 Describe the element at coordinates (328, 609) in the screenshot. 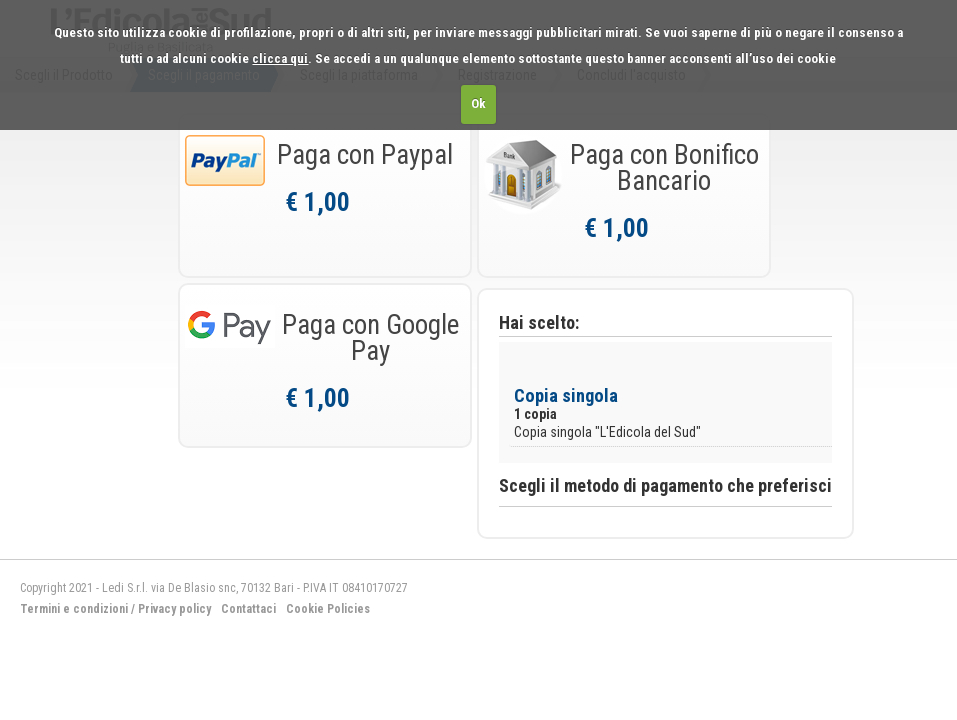

I see `Cookie Policies` at that location.